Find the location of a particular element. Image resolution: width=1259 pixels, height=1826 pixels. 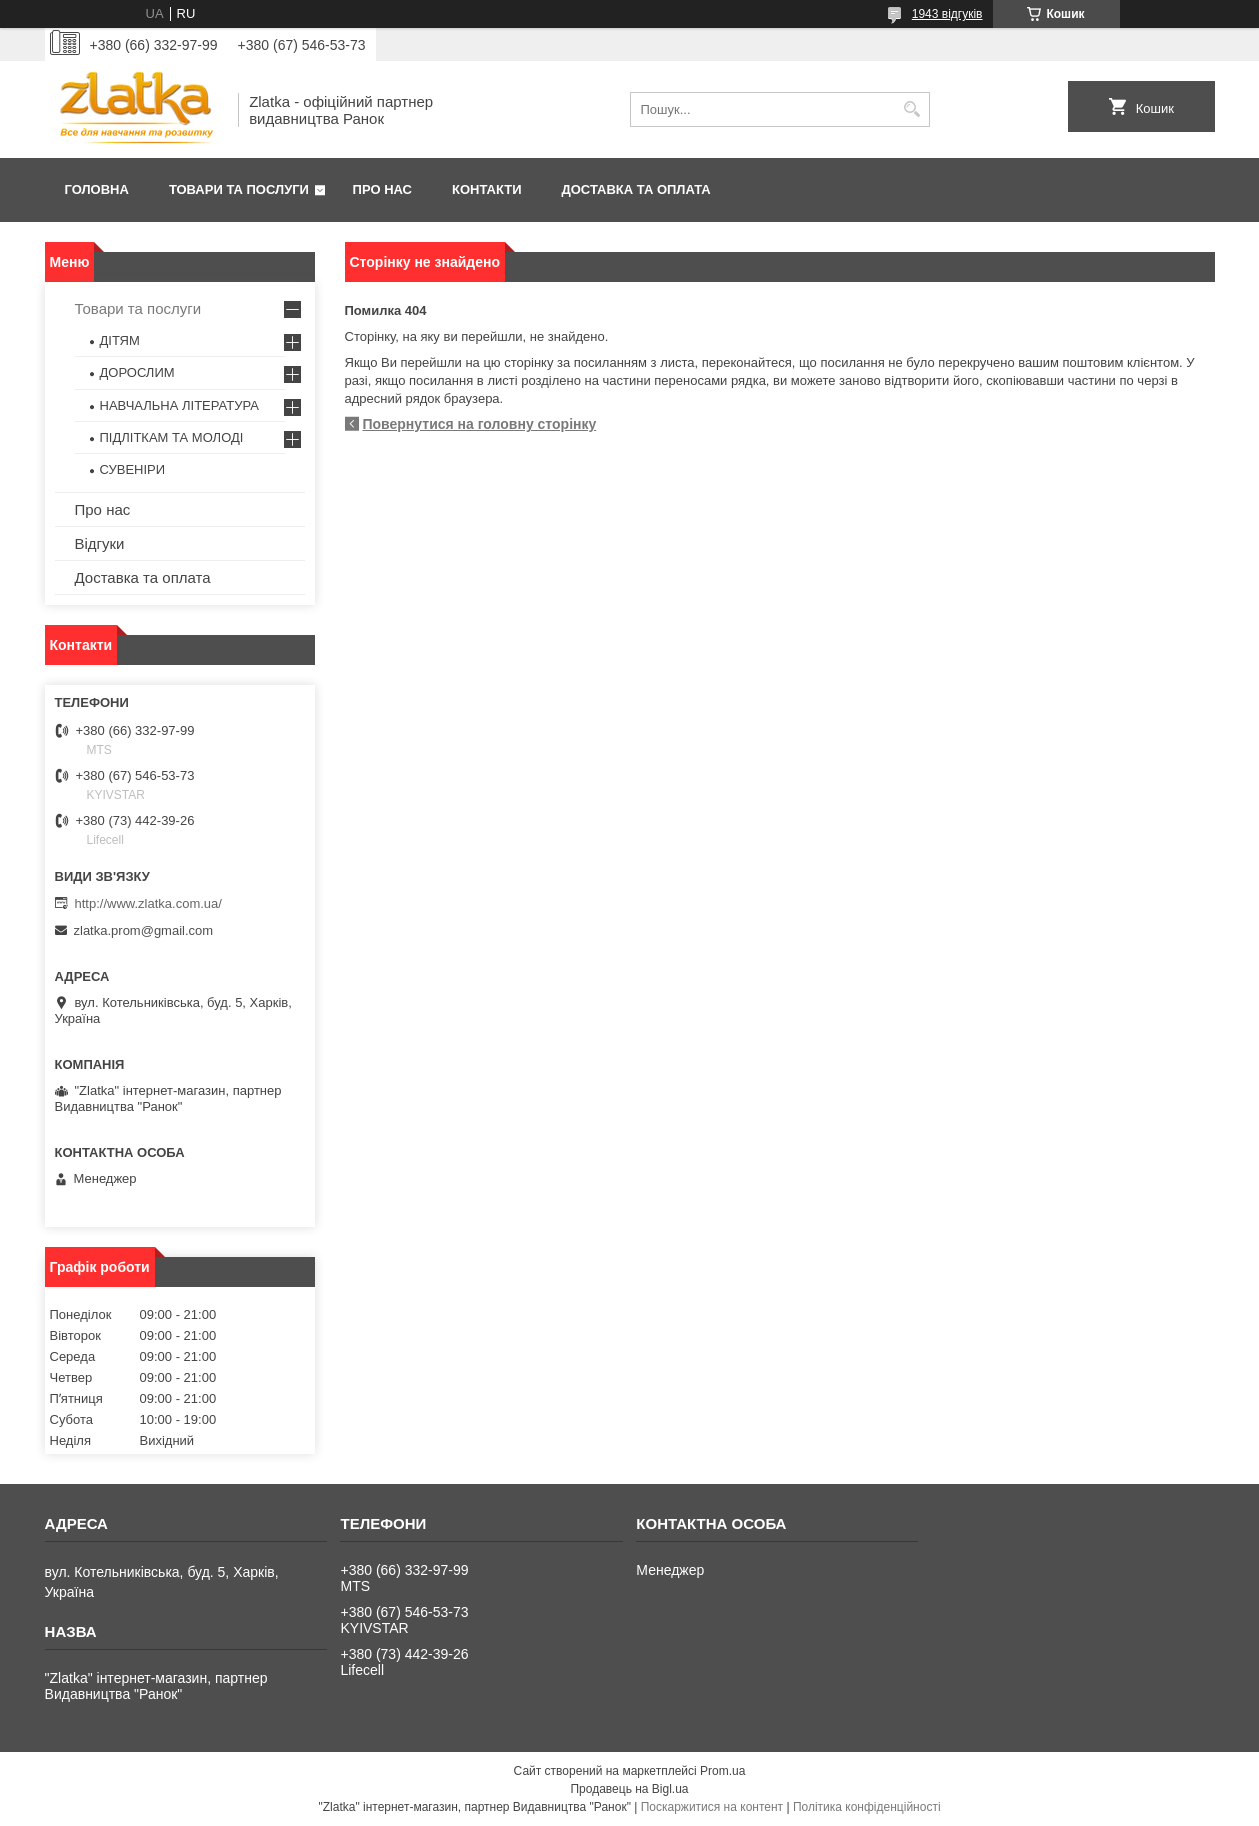

Продавець на Bigl.ua is located at coordinates (629, 1789).